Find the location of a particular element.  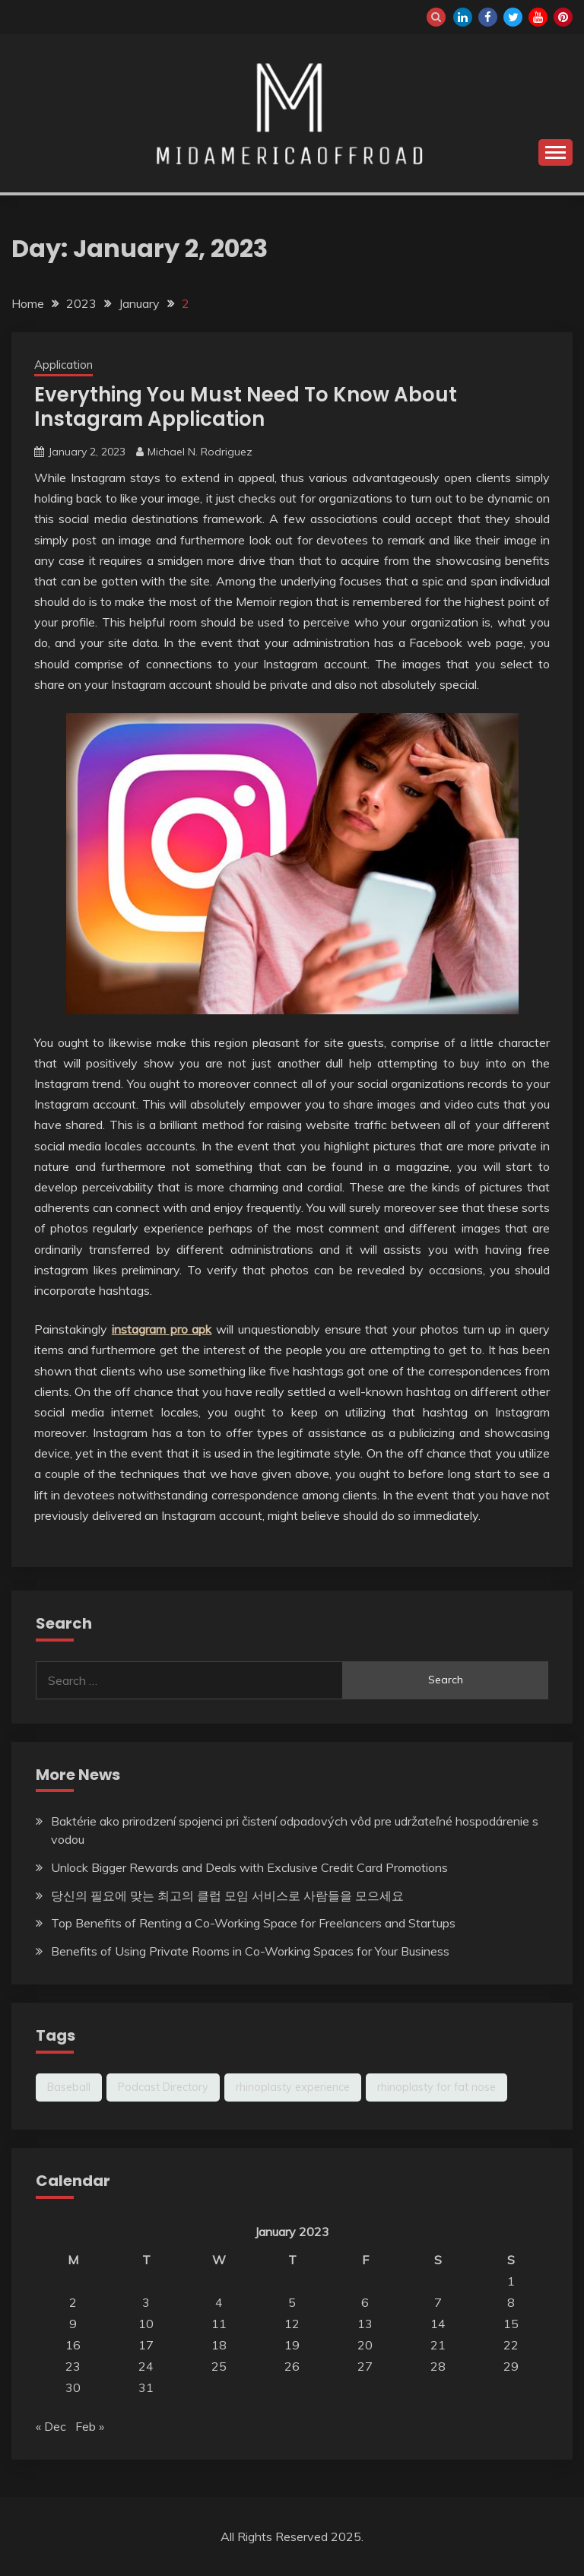

pinterest is located at coordinates (563, 17).